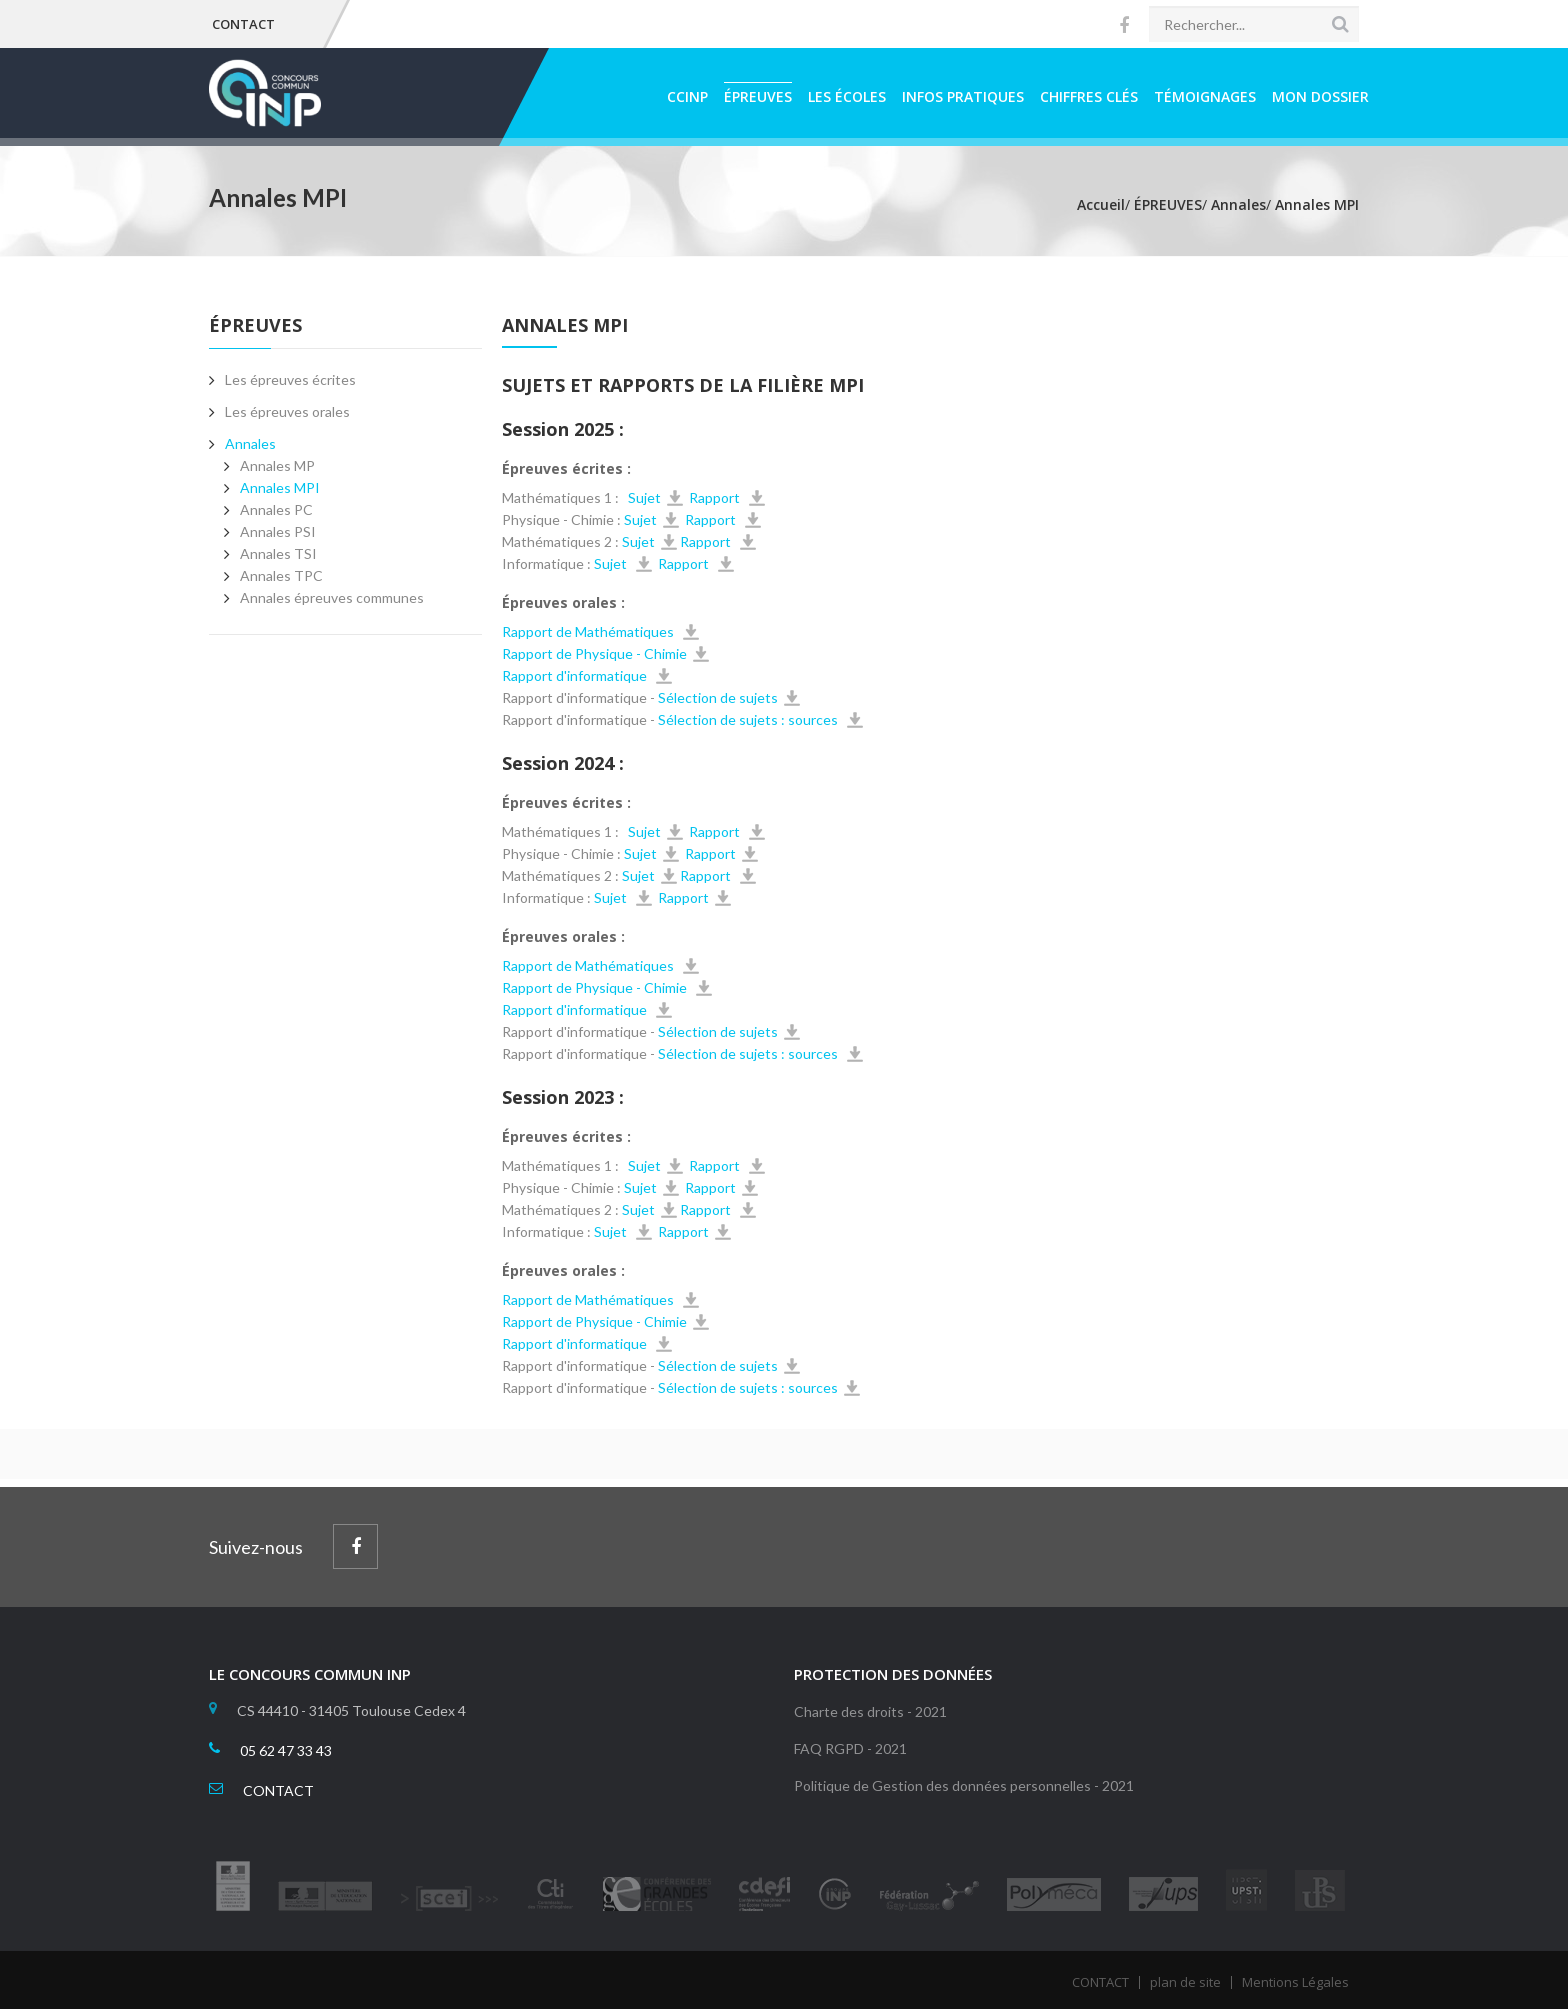 Image resolution: width=1568 pixels, height=2009 pixels. Describe the element at coordinates (716, 497) in the screenshot. I see `Rapport` at that location.